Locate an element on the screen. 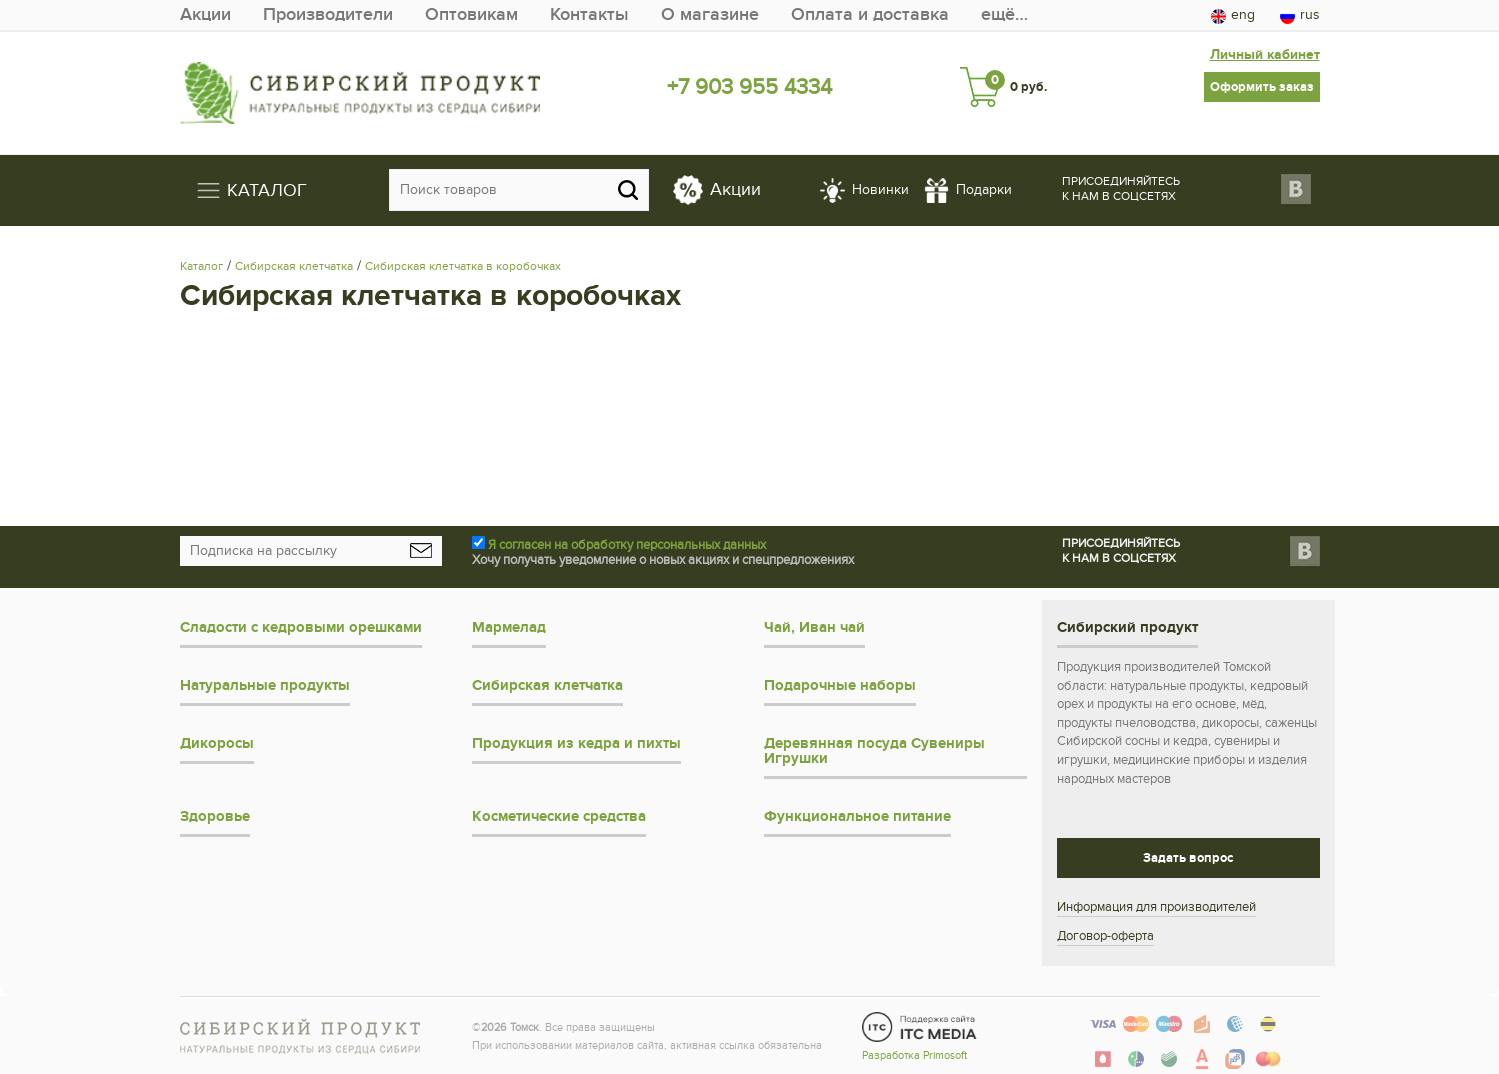 Image resolution: width=1499 pixels, height=1074 pixels. Подарочные наборы is located at coordinates (840, 685).